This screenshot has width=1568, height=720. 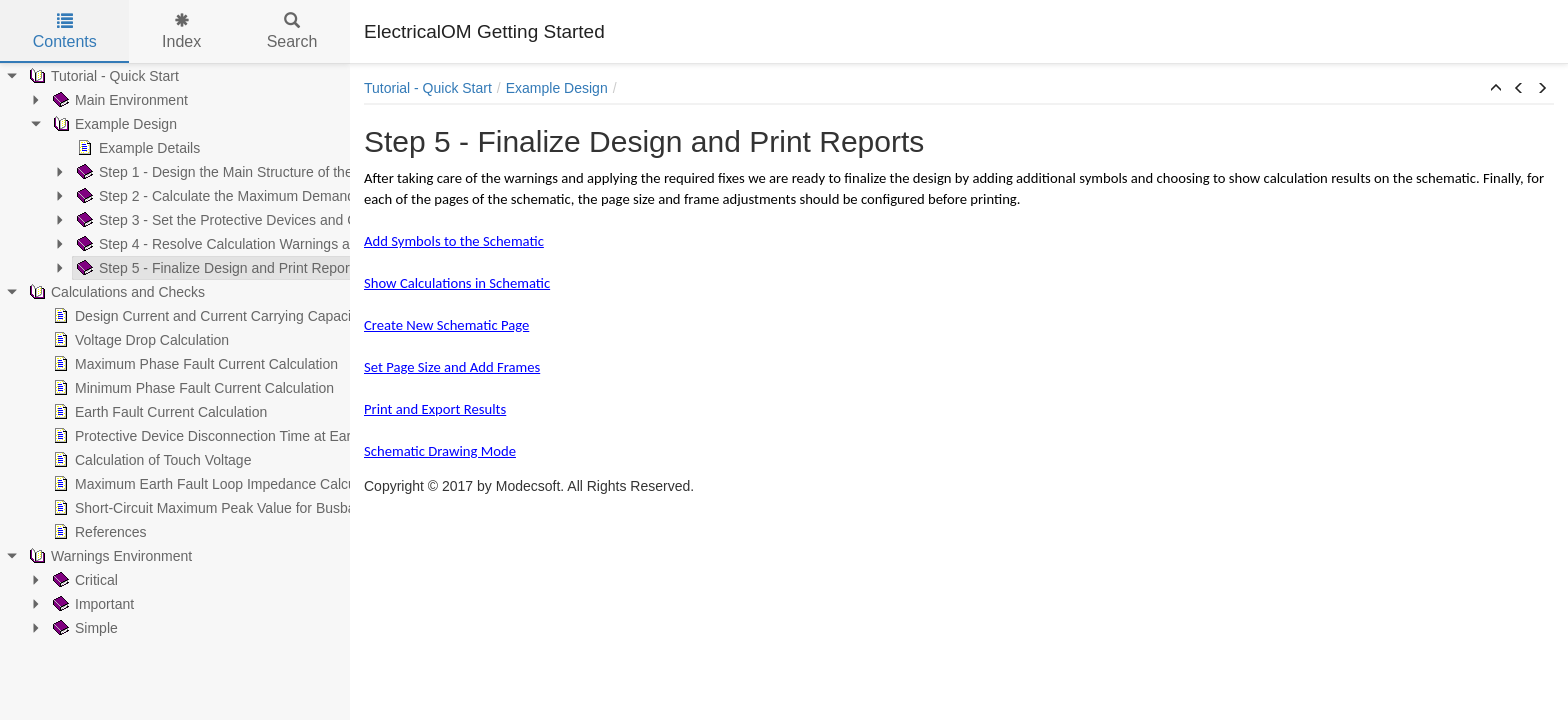 What do you see at coordinates (209, 436) in the screenshot?
I see `Protective Device Disconnection Time at Earth Fault` at bounding box center [209, 436].